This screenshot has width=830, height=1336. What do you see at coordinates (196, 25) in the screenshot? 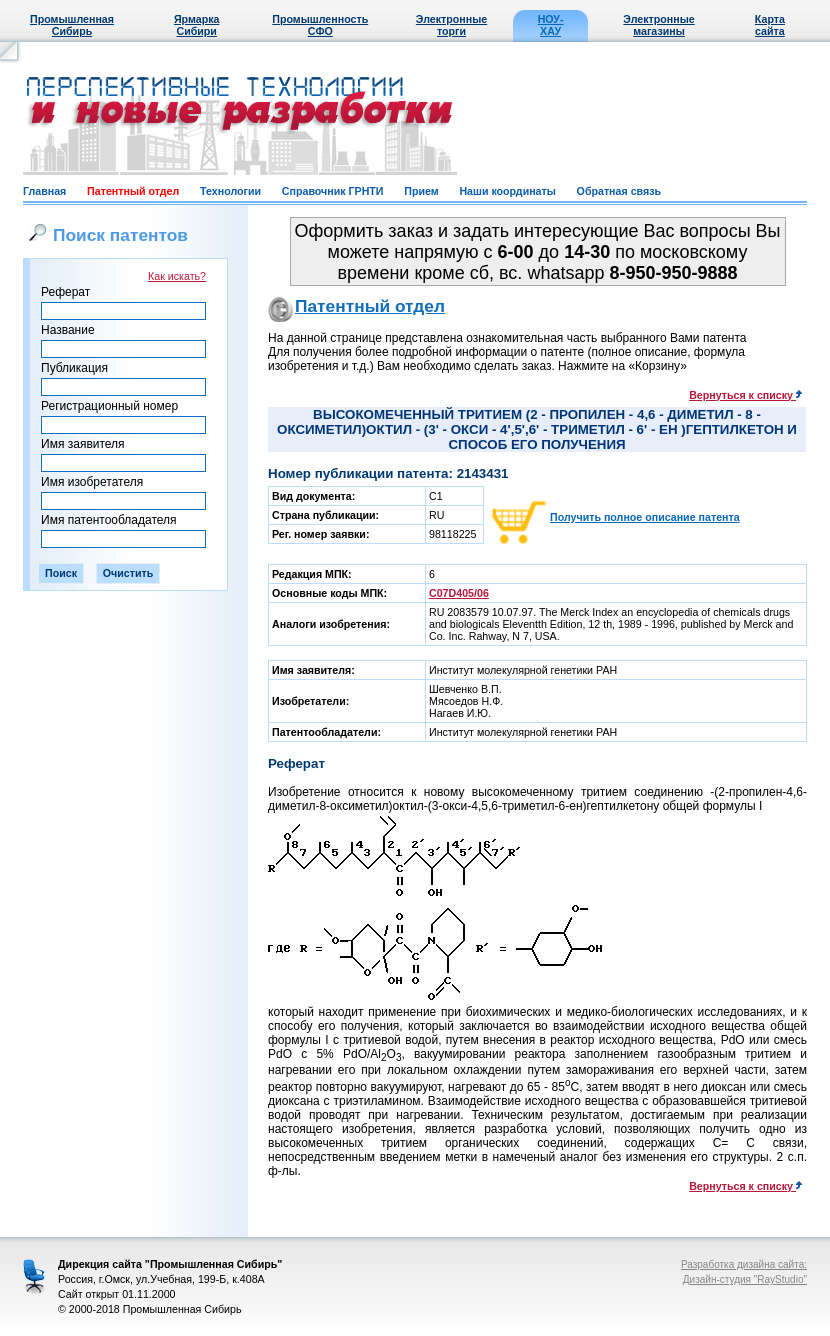
I see `Ярмарка Сибири` at bounding box center [196, 25].